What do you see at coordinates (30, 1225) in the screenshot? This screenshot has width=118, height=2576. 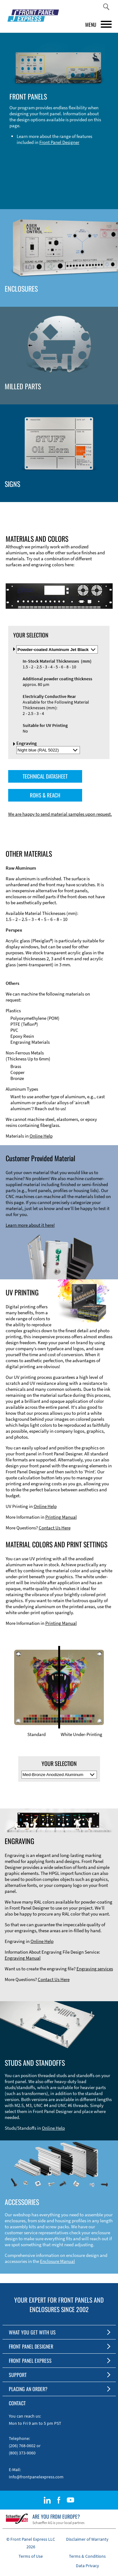 I see `Learn more about it here!` at bounding box center [30, 1225].